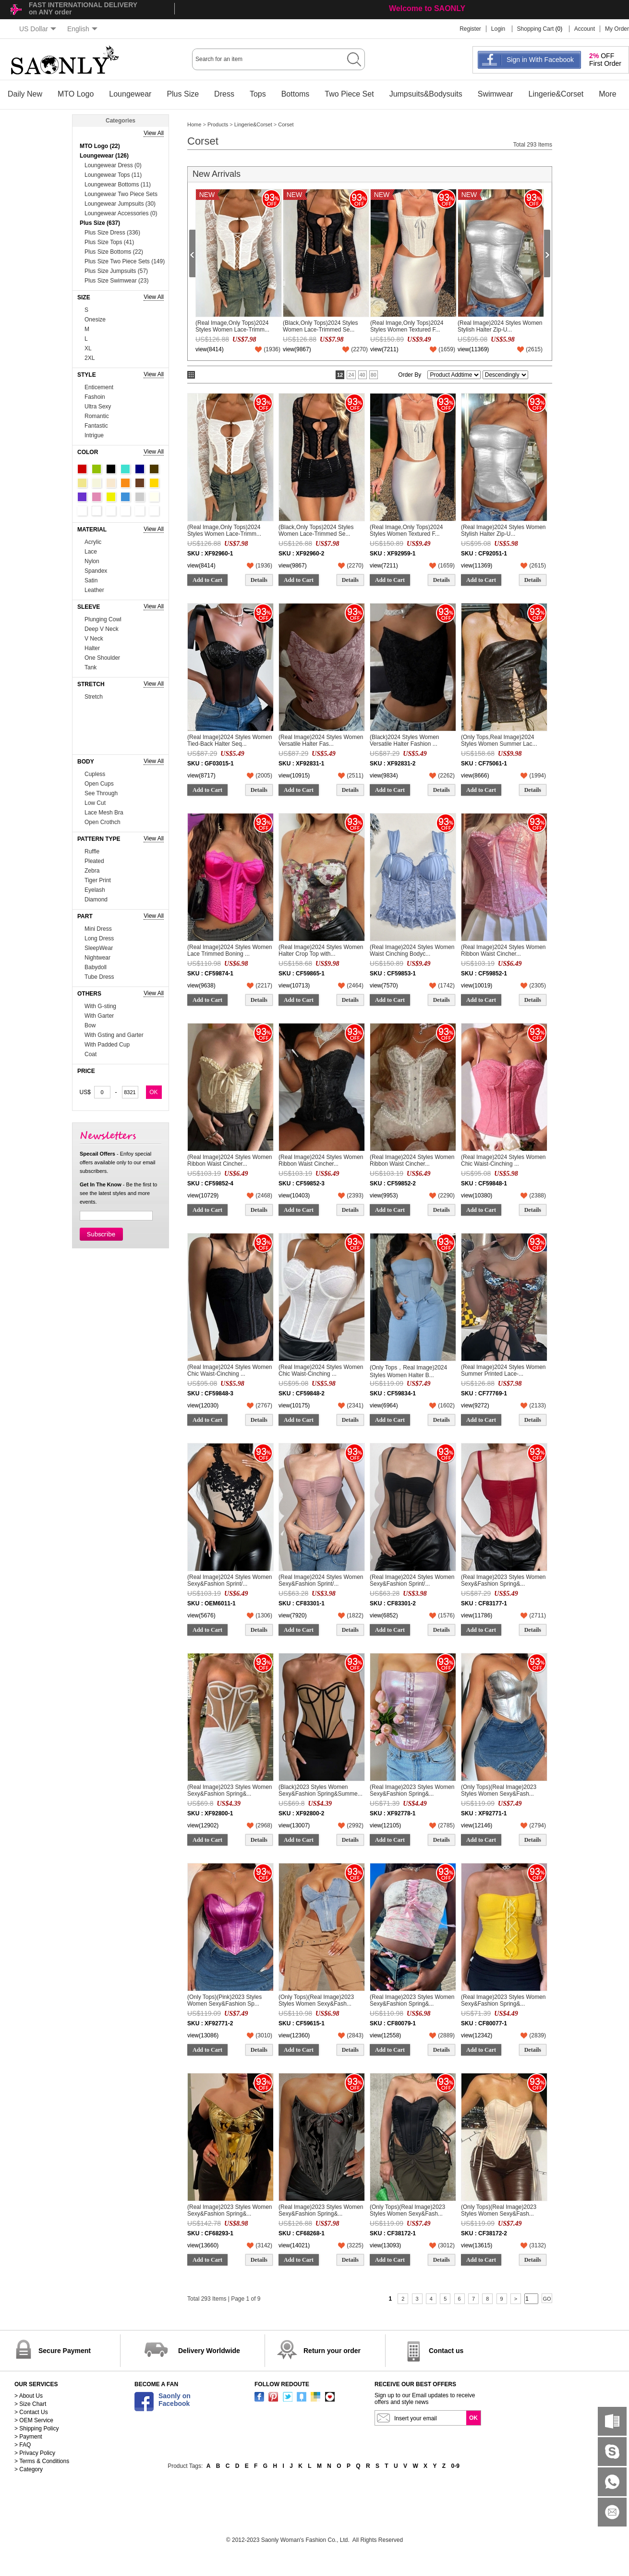  I want to click on (Black,Only Tops)2024 Styles Women Lace-Trimmed Se..., so click(320, 326).